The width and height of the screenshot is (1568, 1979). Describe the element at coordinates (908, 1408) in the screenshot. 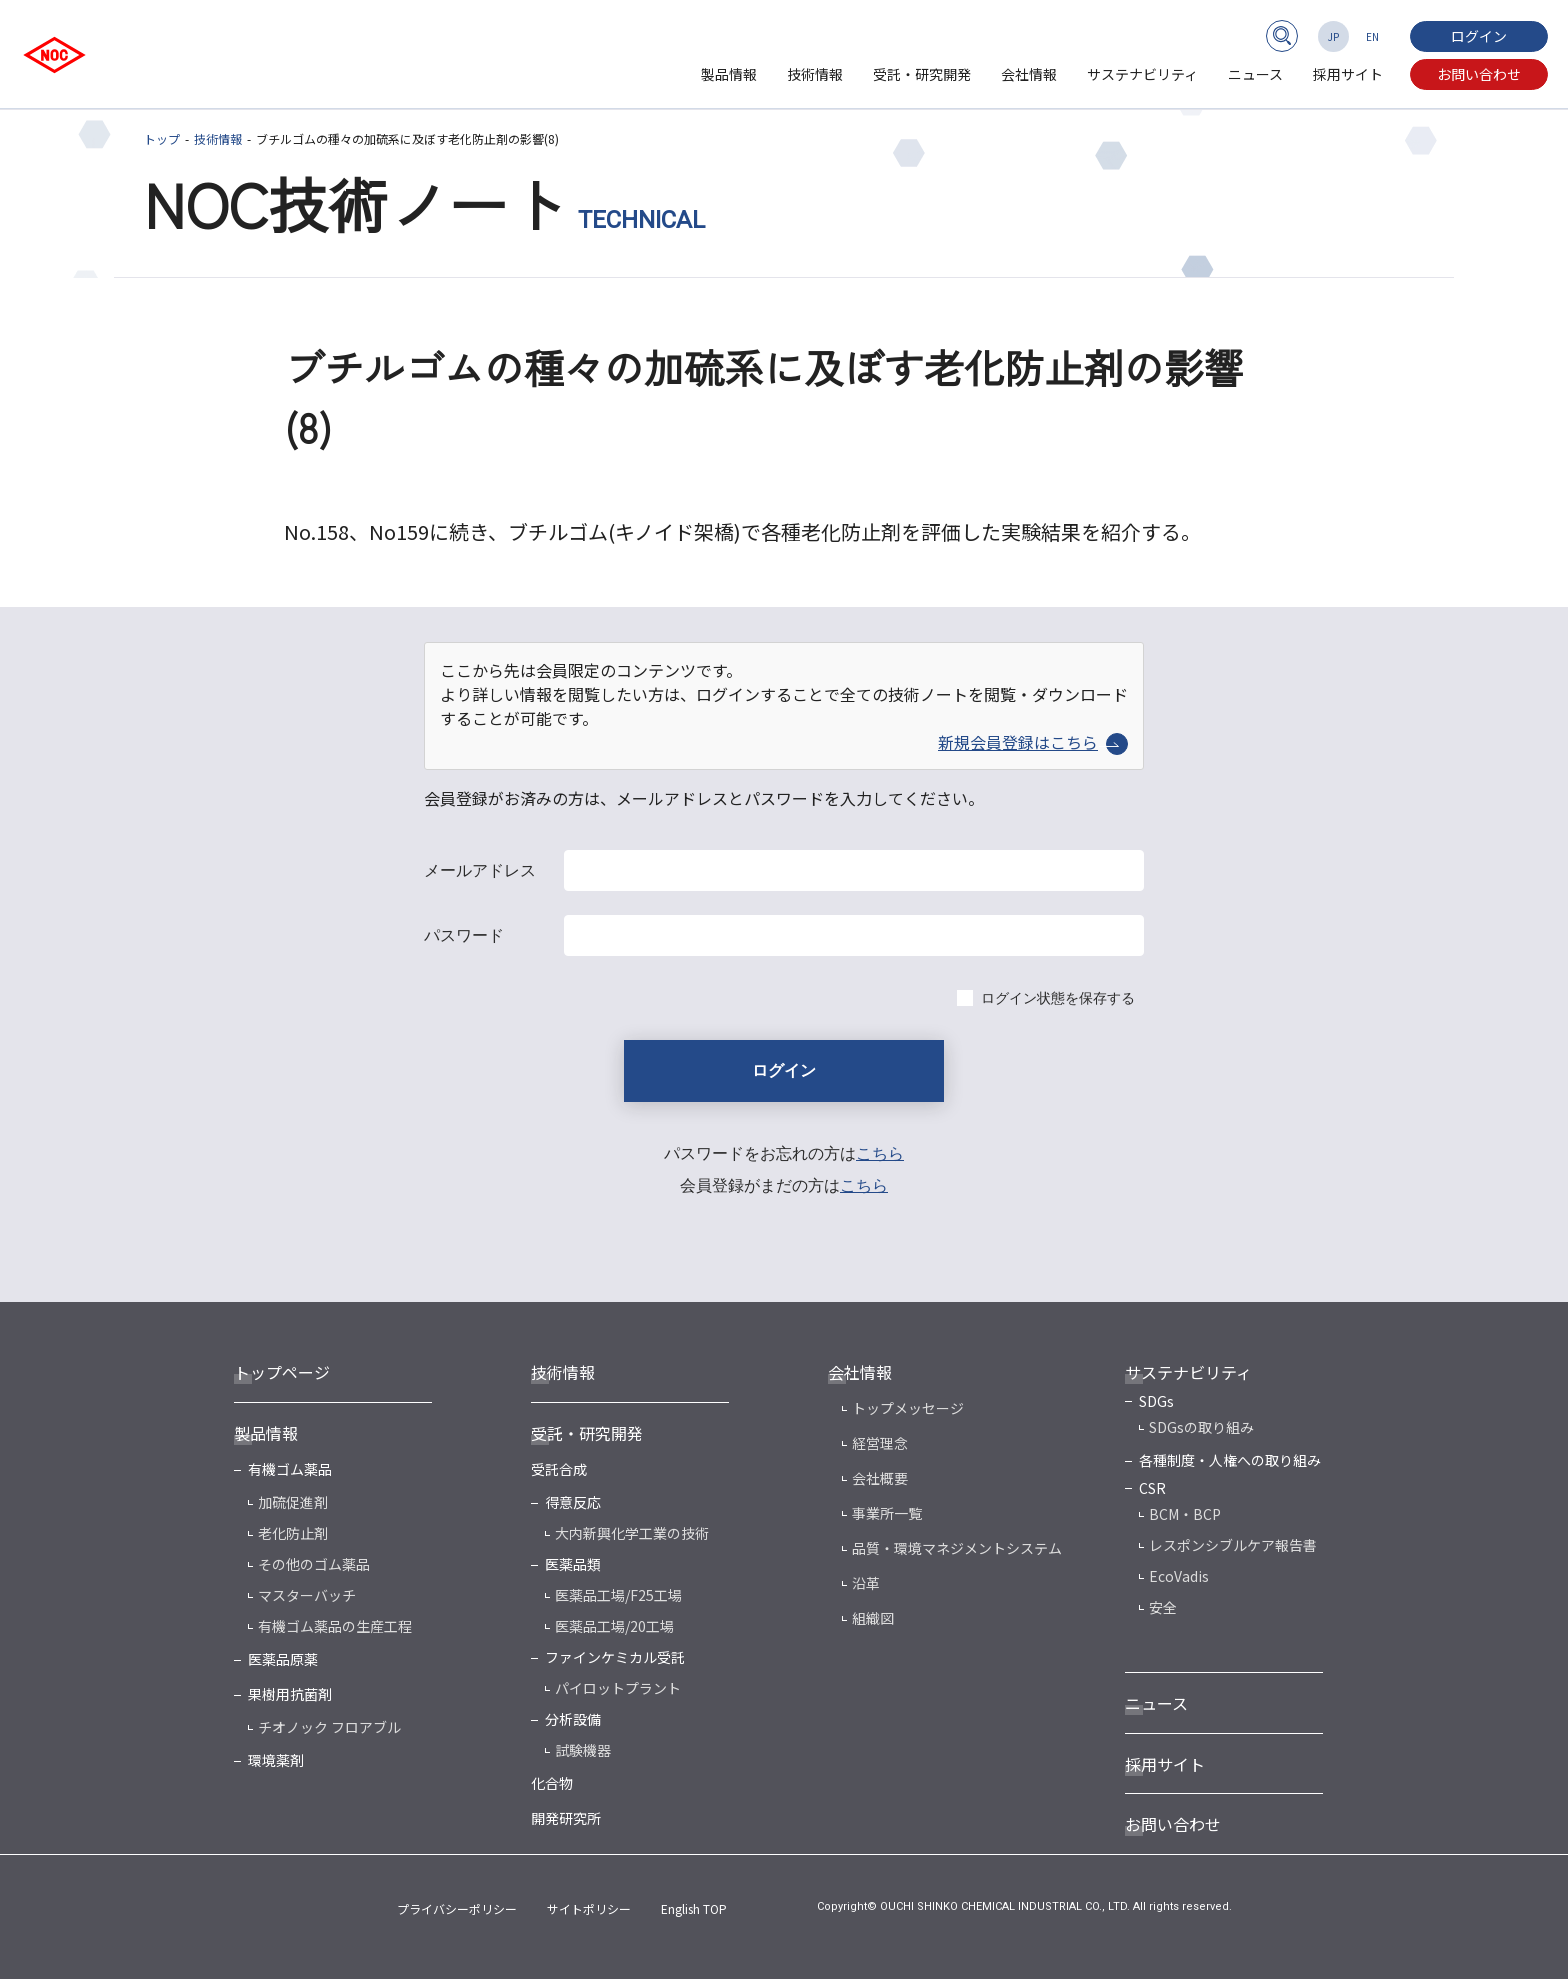

I see `トップメッセージ` at that location.